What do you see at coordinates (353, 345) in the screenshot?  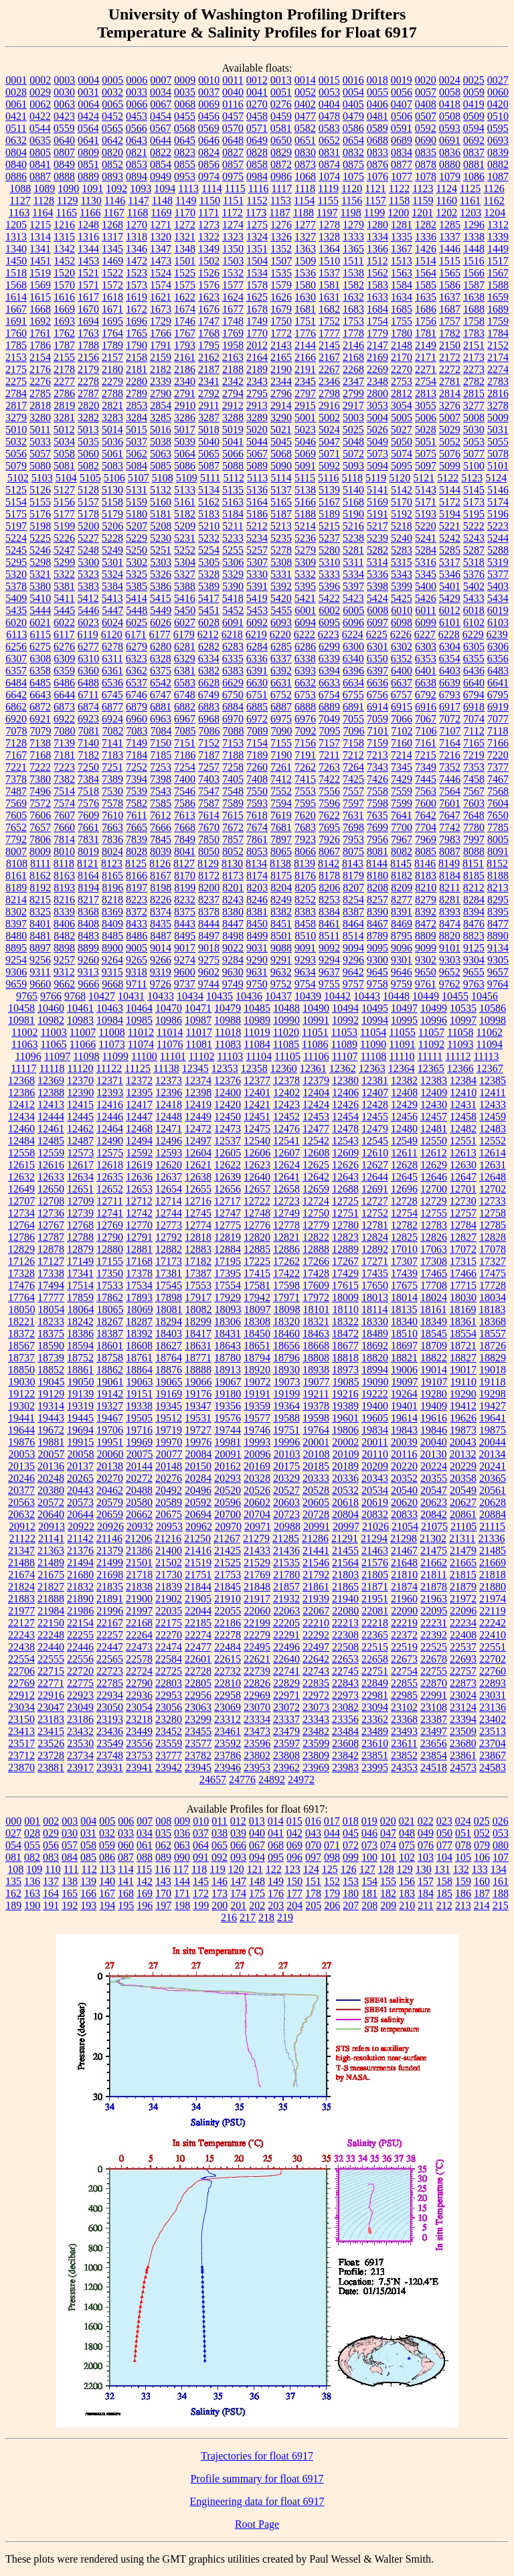 I see `2146` at bounding box center [353, 345].